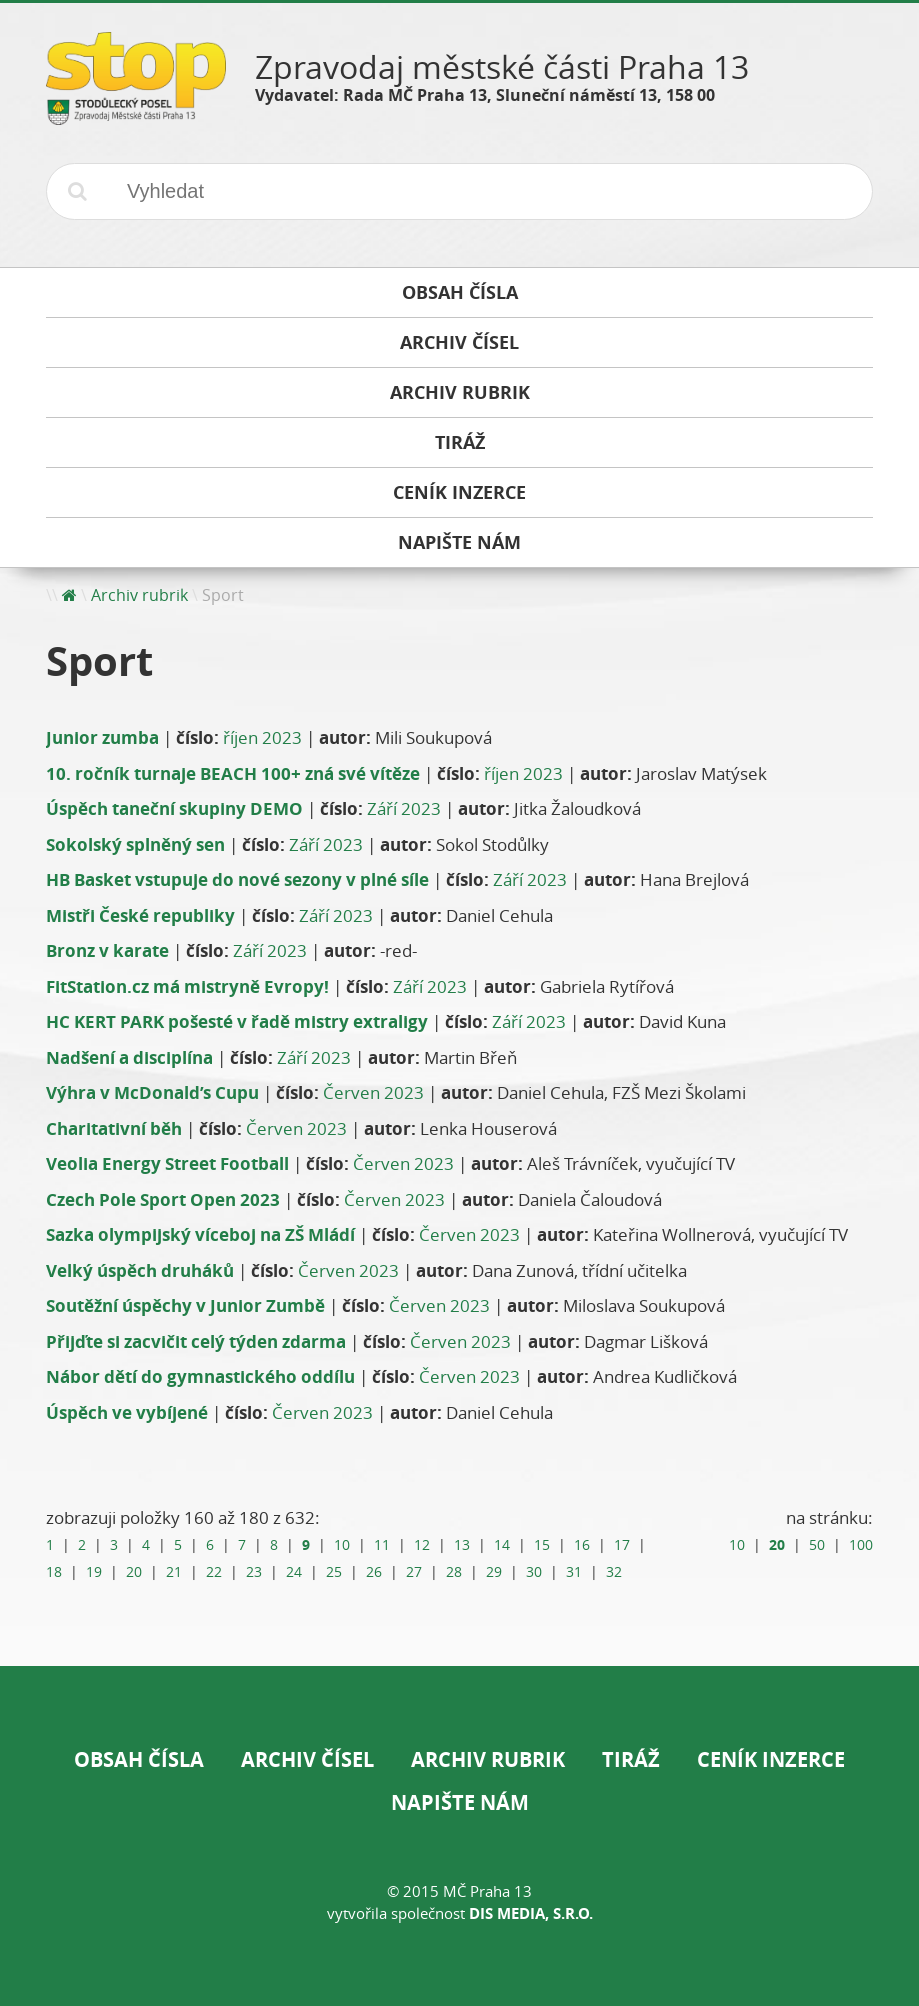 The height and width of the screenshot is (2006, 919). What do you see at coordinates (542, 1545) in the screenshot?
I see `15` at bounding box center [542, 1545].